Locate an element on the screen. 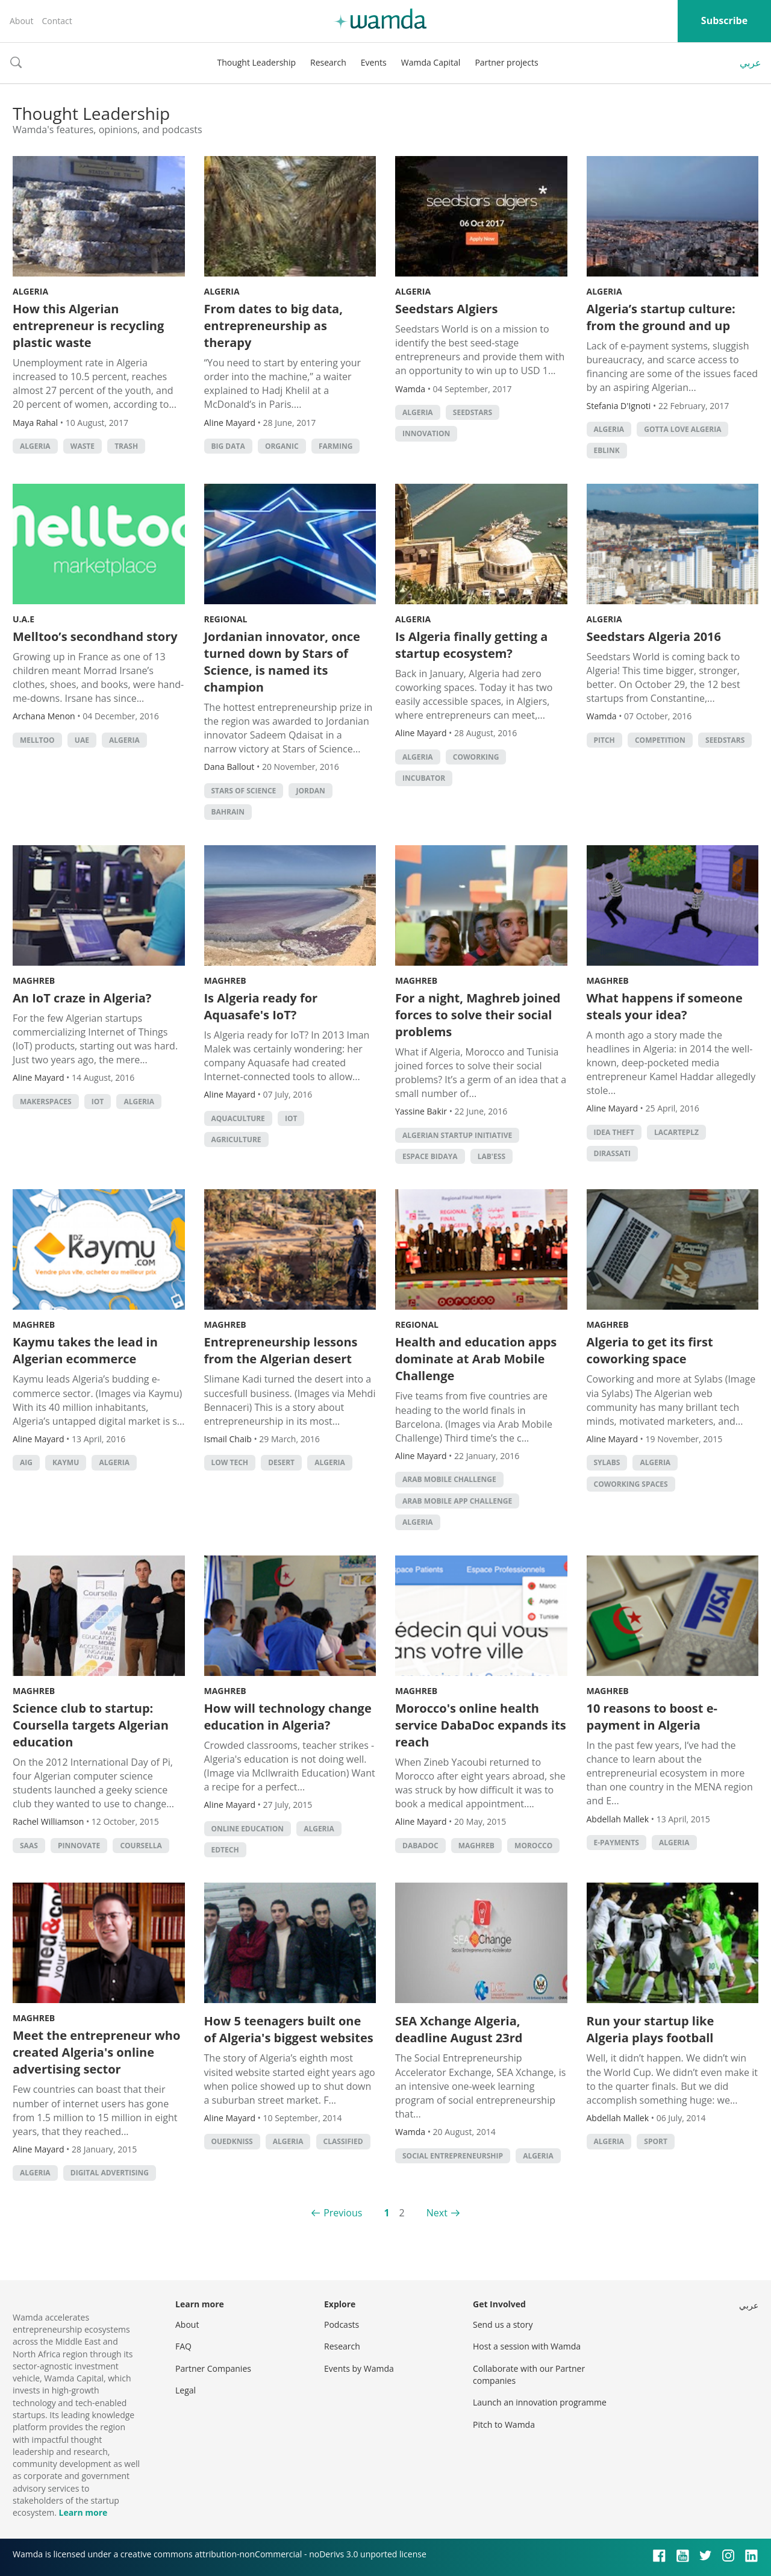 The height and width of the screenshot is (2576, 771). Social Entrepreneurship is located at coordinates (452, 2156).